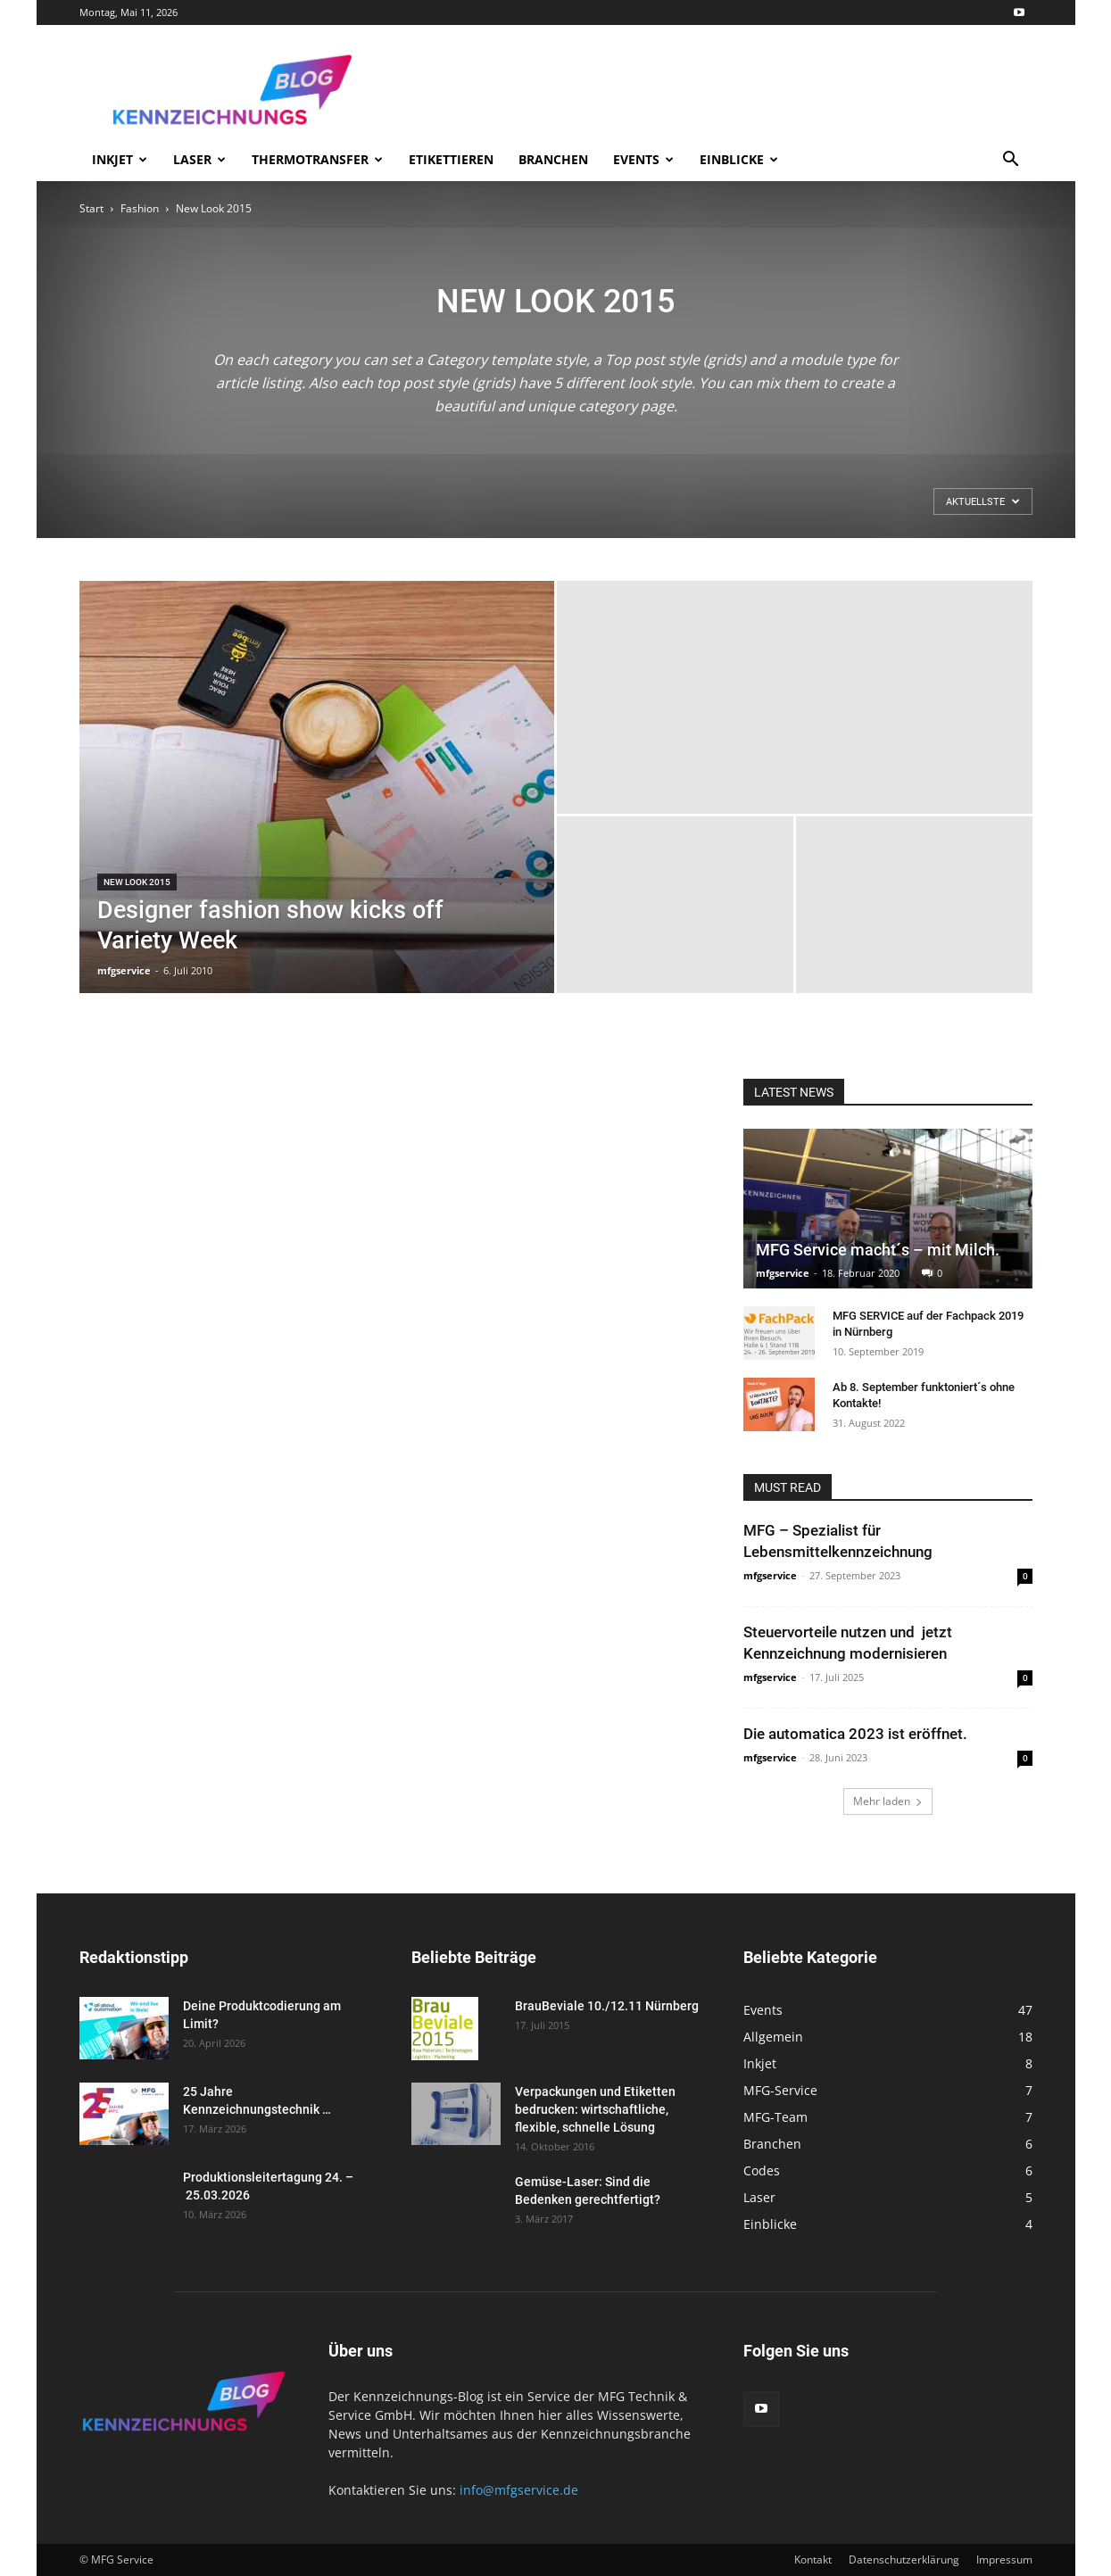  What do you see at coordinates (643, 159) in the screenshot?
I see `Events` at bounding box center [643, 159].